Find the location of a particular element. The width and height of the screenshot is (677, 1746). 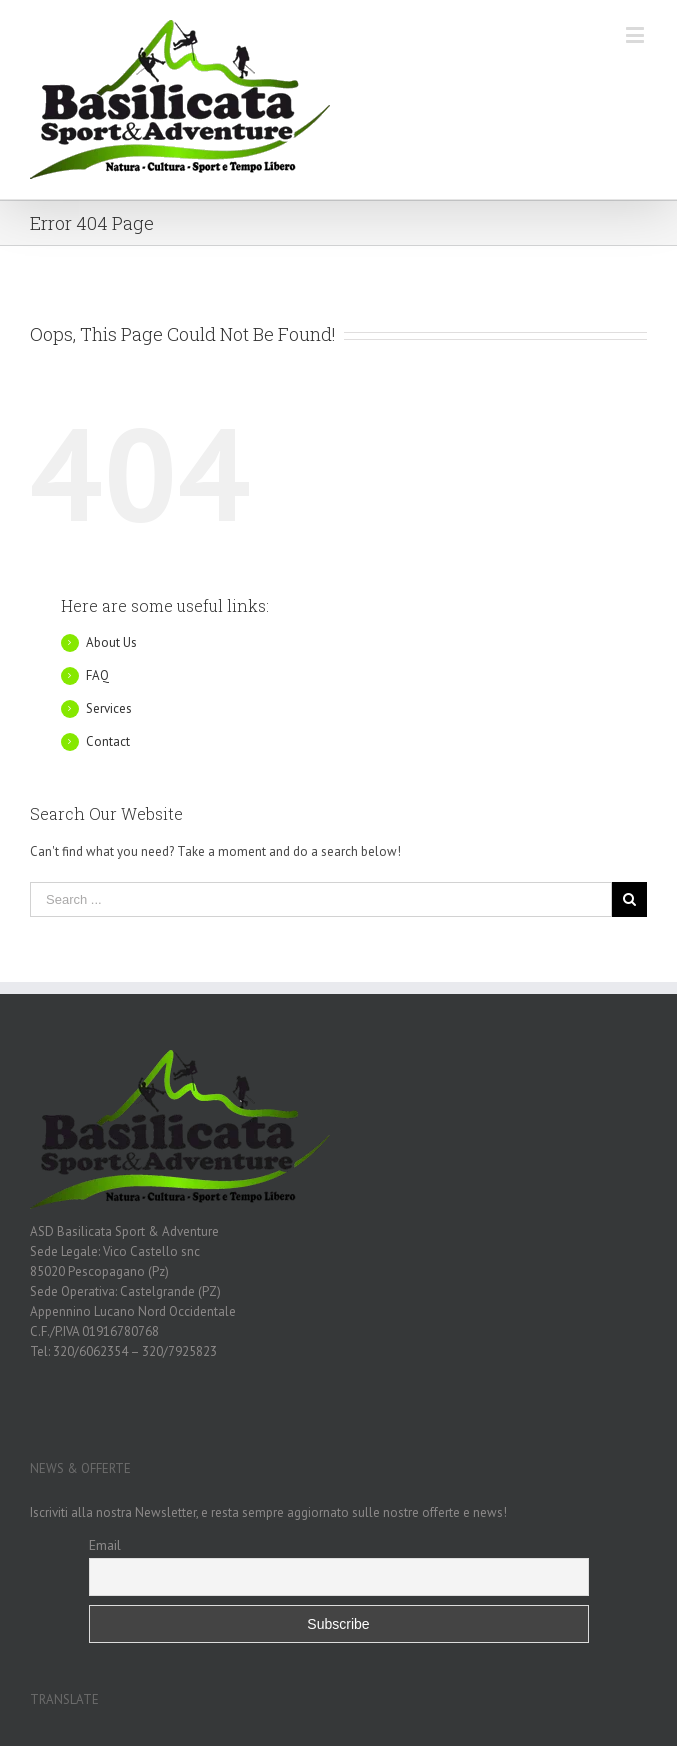

Contact is located at coordinates (108, 741).